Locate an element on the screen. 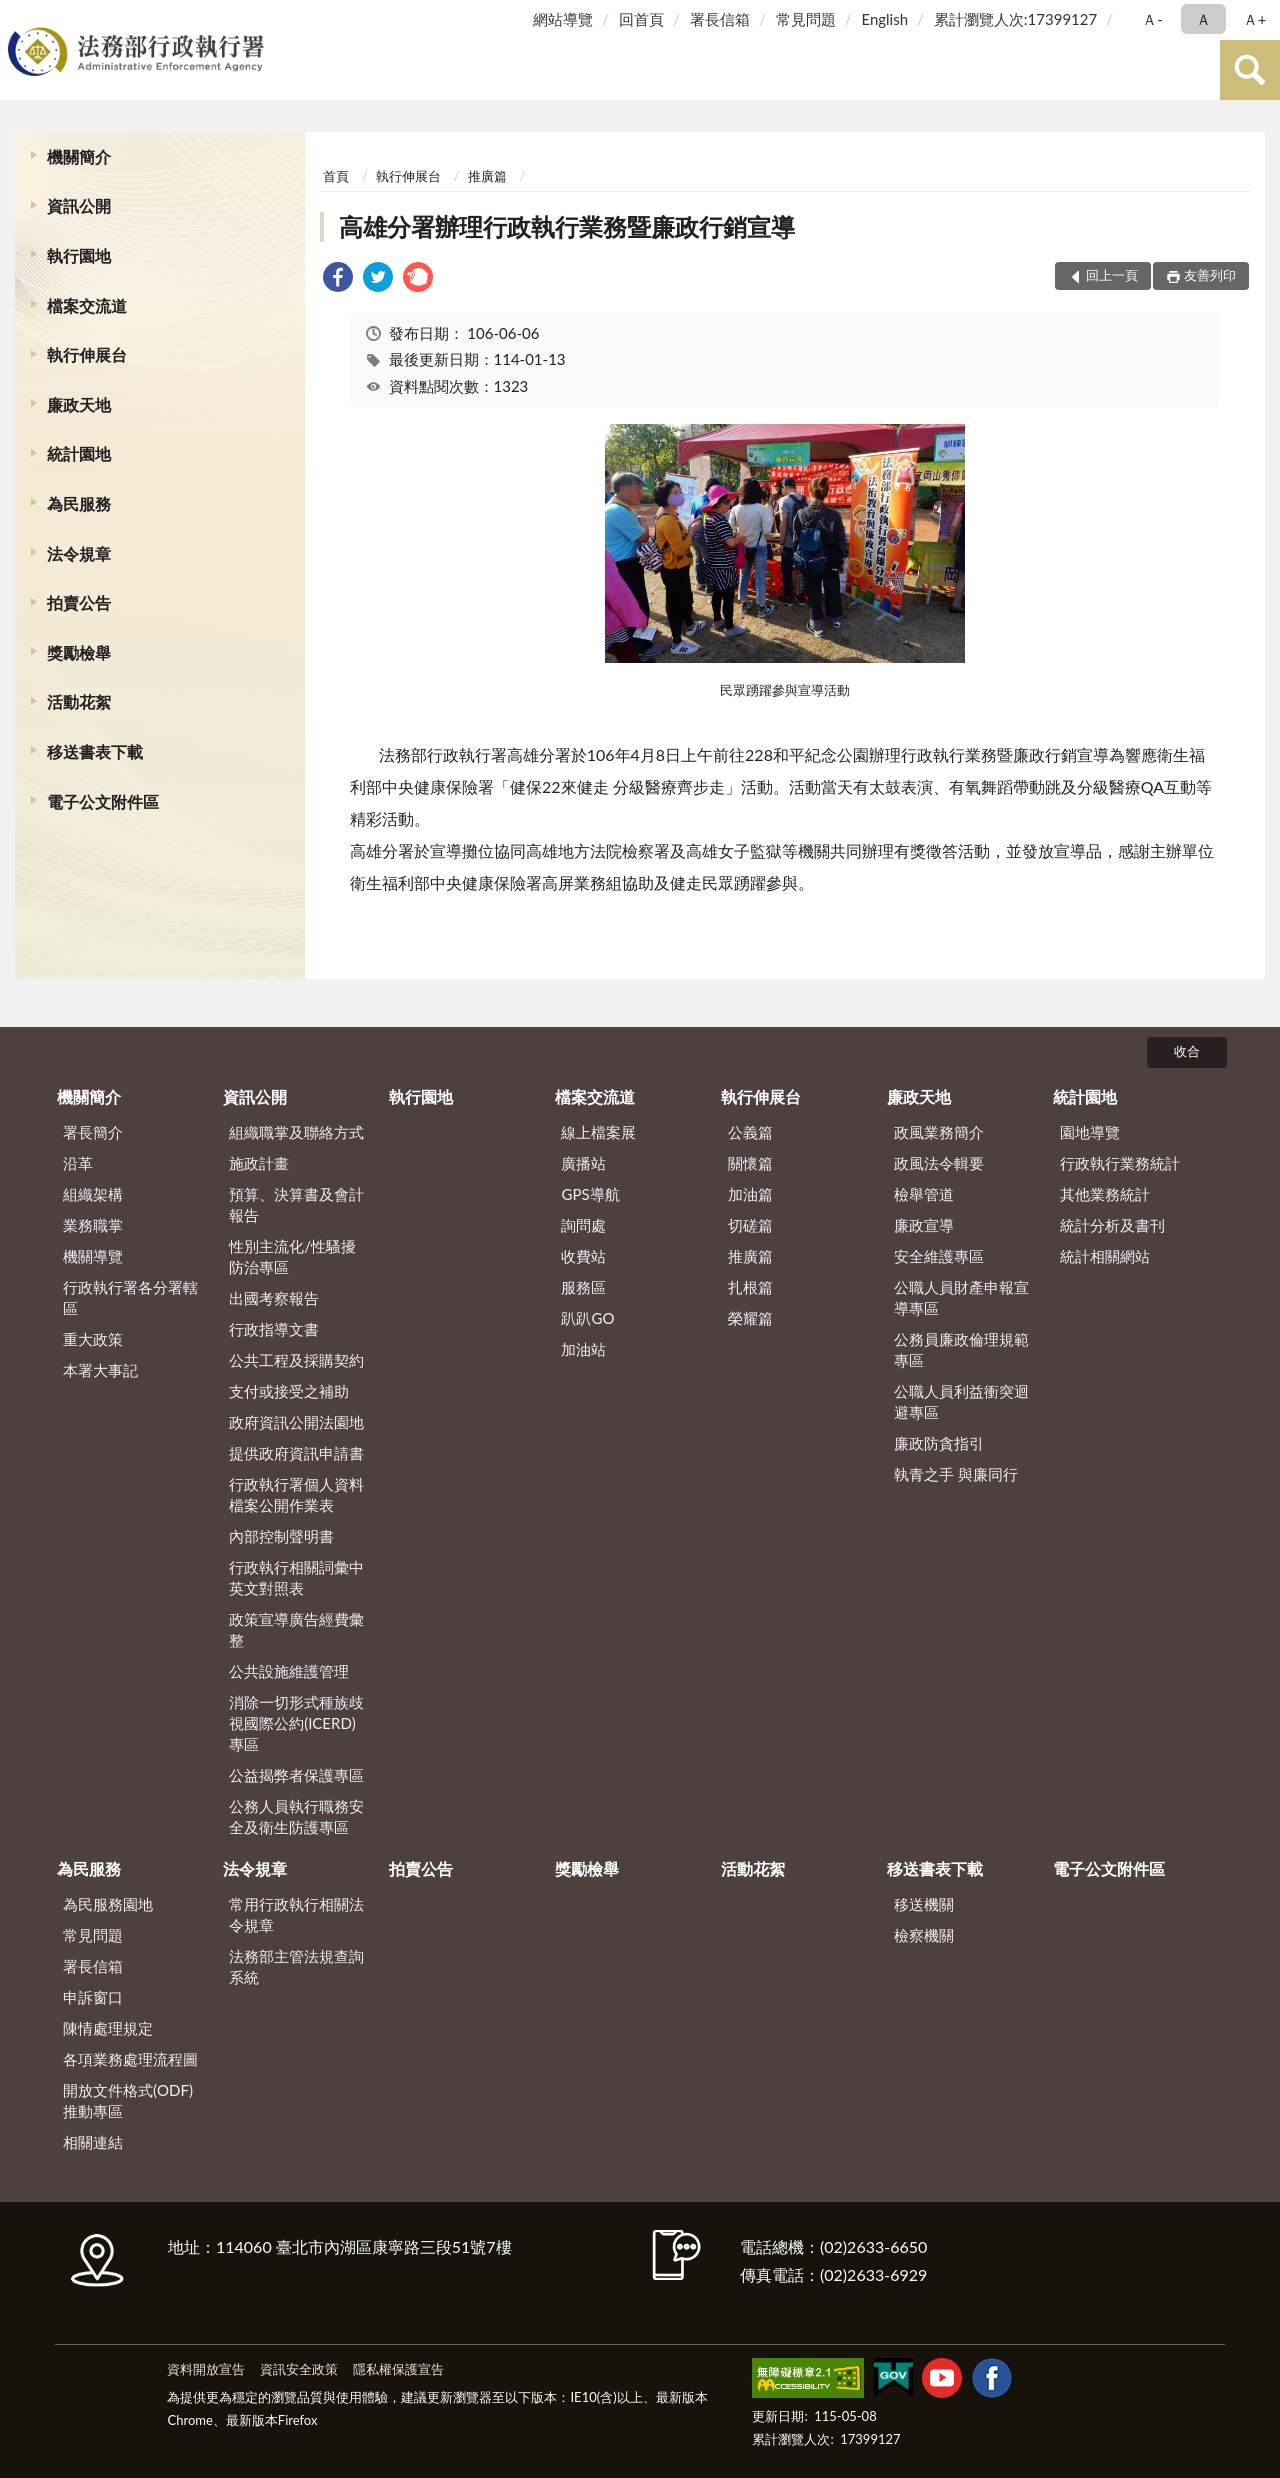  關懷篇 is located at coordinates (750, 1163).